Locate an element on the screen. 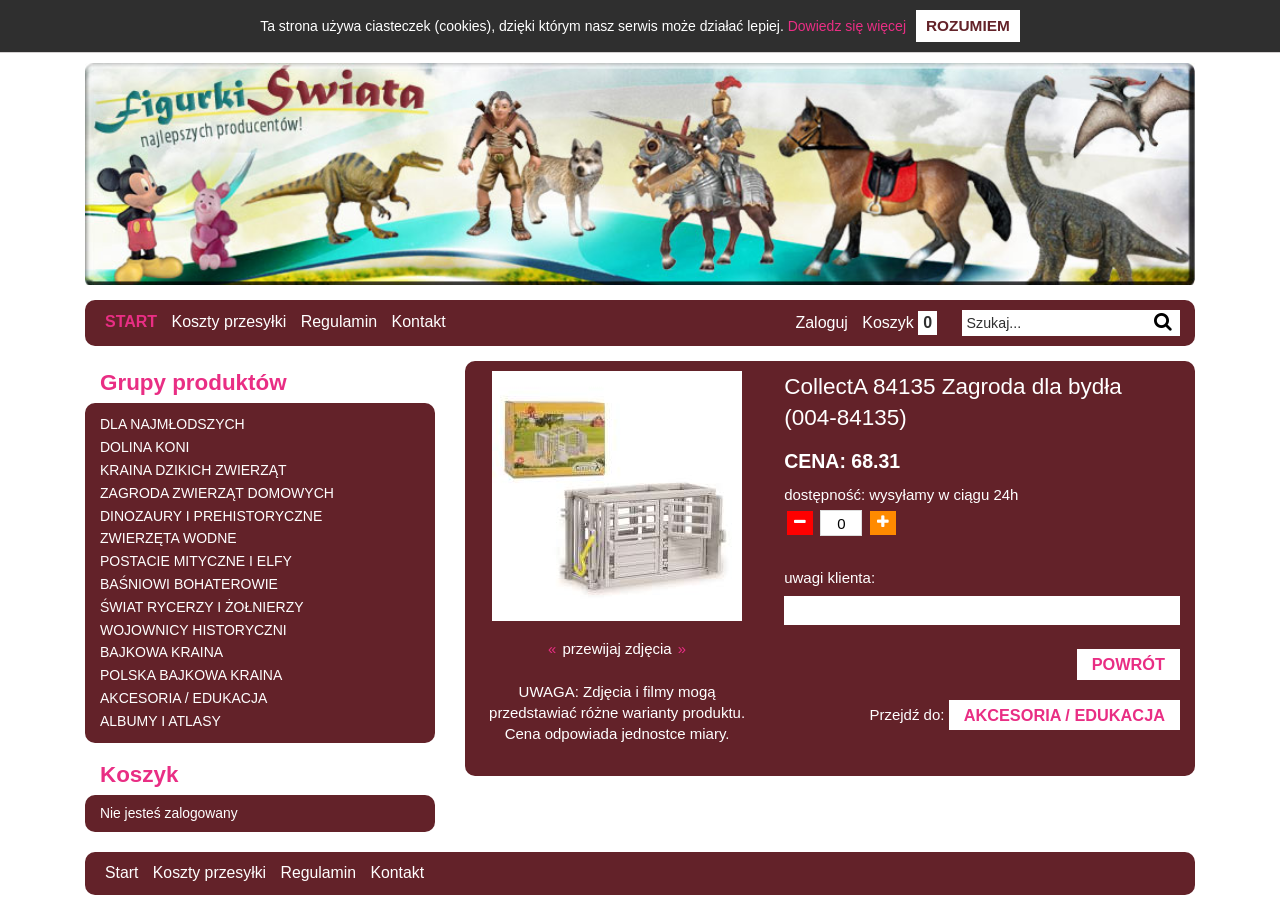 This screenshot has height=911, width=1280. DOLINA KONI is located at coordinates (144, 446).